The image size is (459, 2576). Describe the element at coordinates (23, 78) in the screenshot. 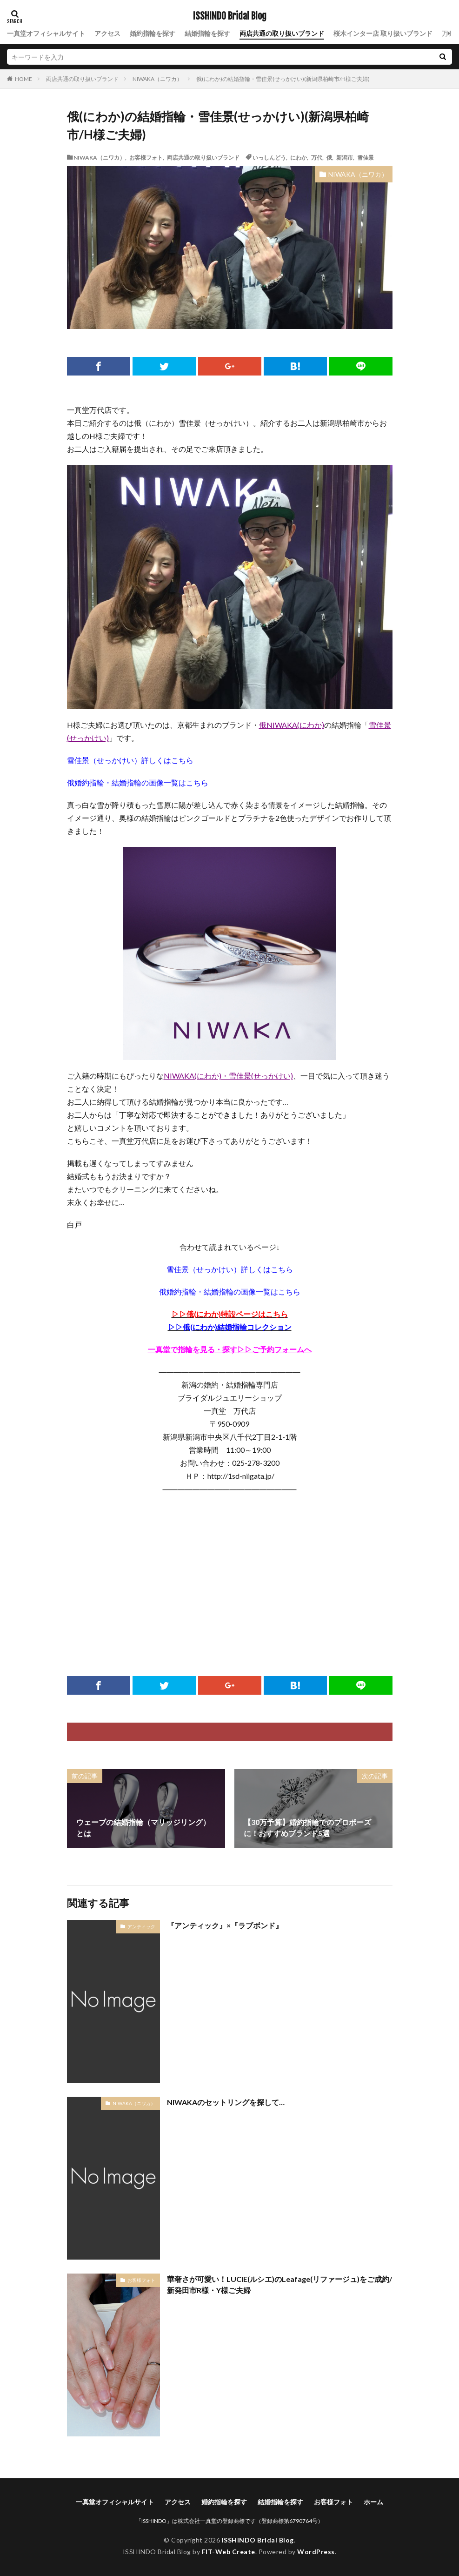

I see `HOME` at that location.